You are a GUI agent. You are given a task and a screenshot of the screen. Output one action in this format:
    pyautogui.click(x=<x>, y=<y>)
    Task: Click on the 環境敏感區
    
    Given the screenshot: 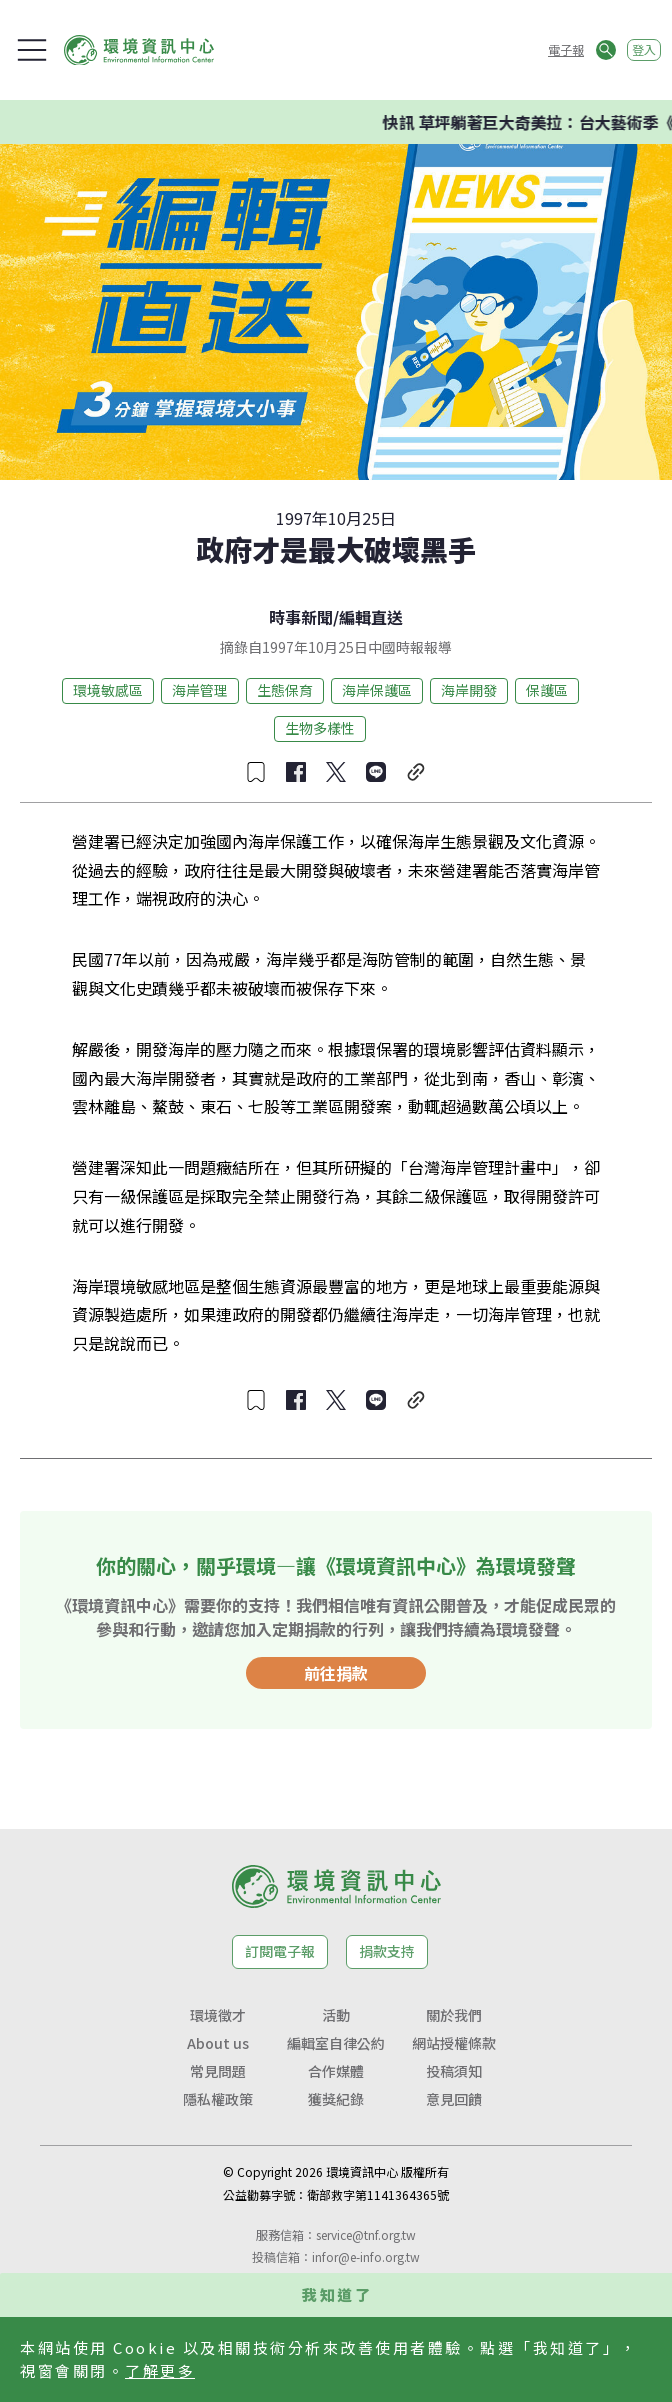 What is the action you would take?
    pyautogui.click(x=108, y=690)
    